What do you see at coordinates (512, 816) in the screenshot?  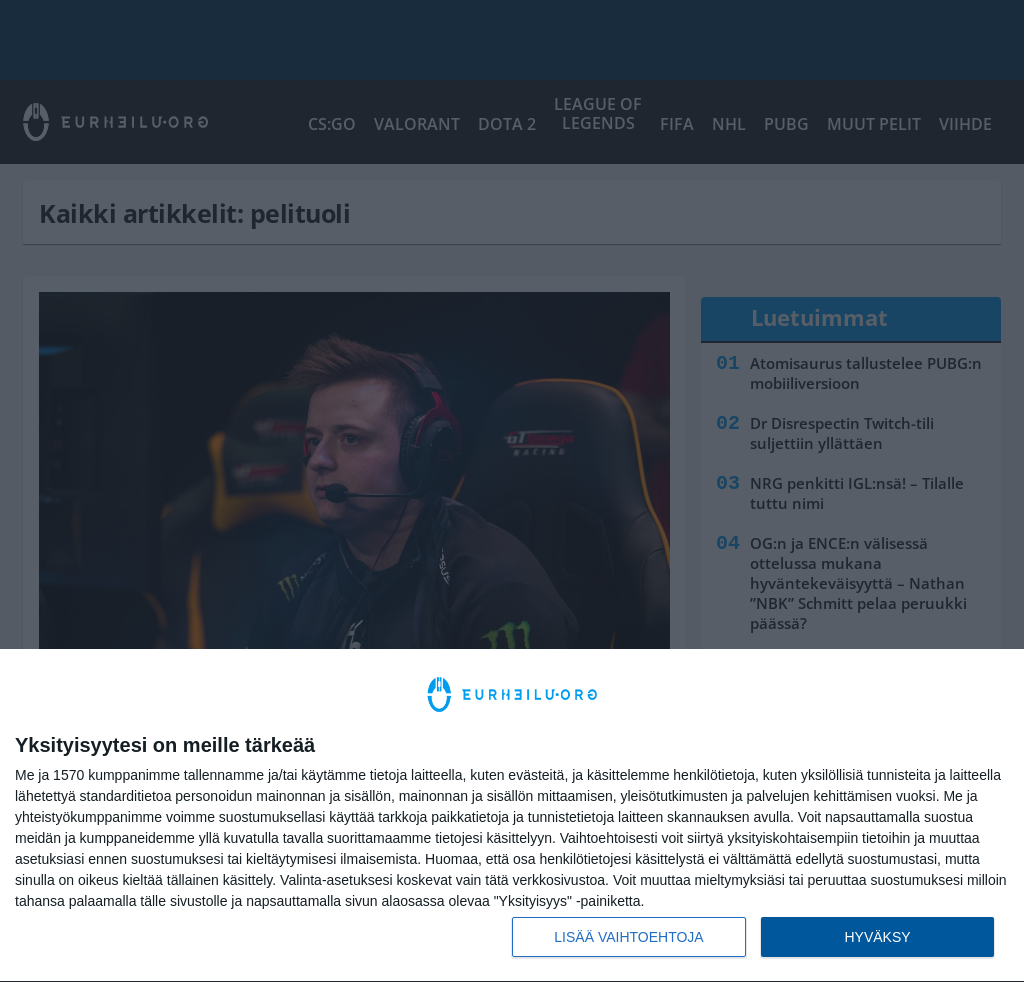 I see `[dialog]` at bounding box center [512, 816].